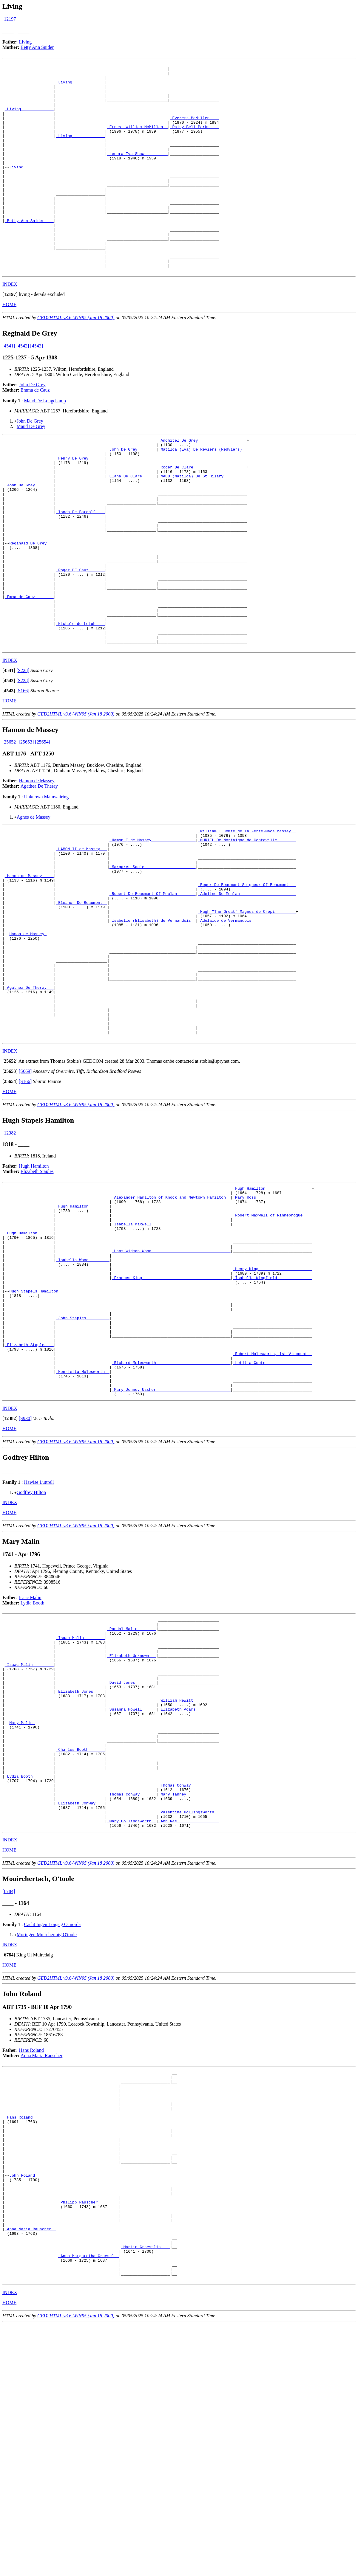  Describe the element at coordinates (35, 431) in the screenshot. I see `Emma de Cauz` at that location.